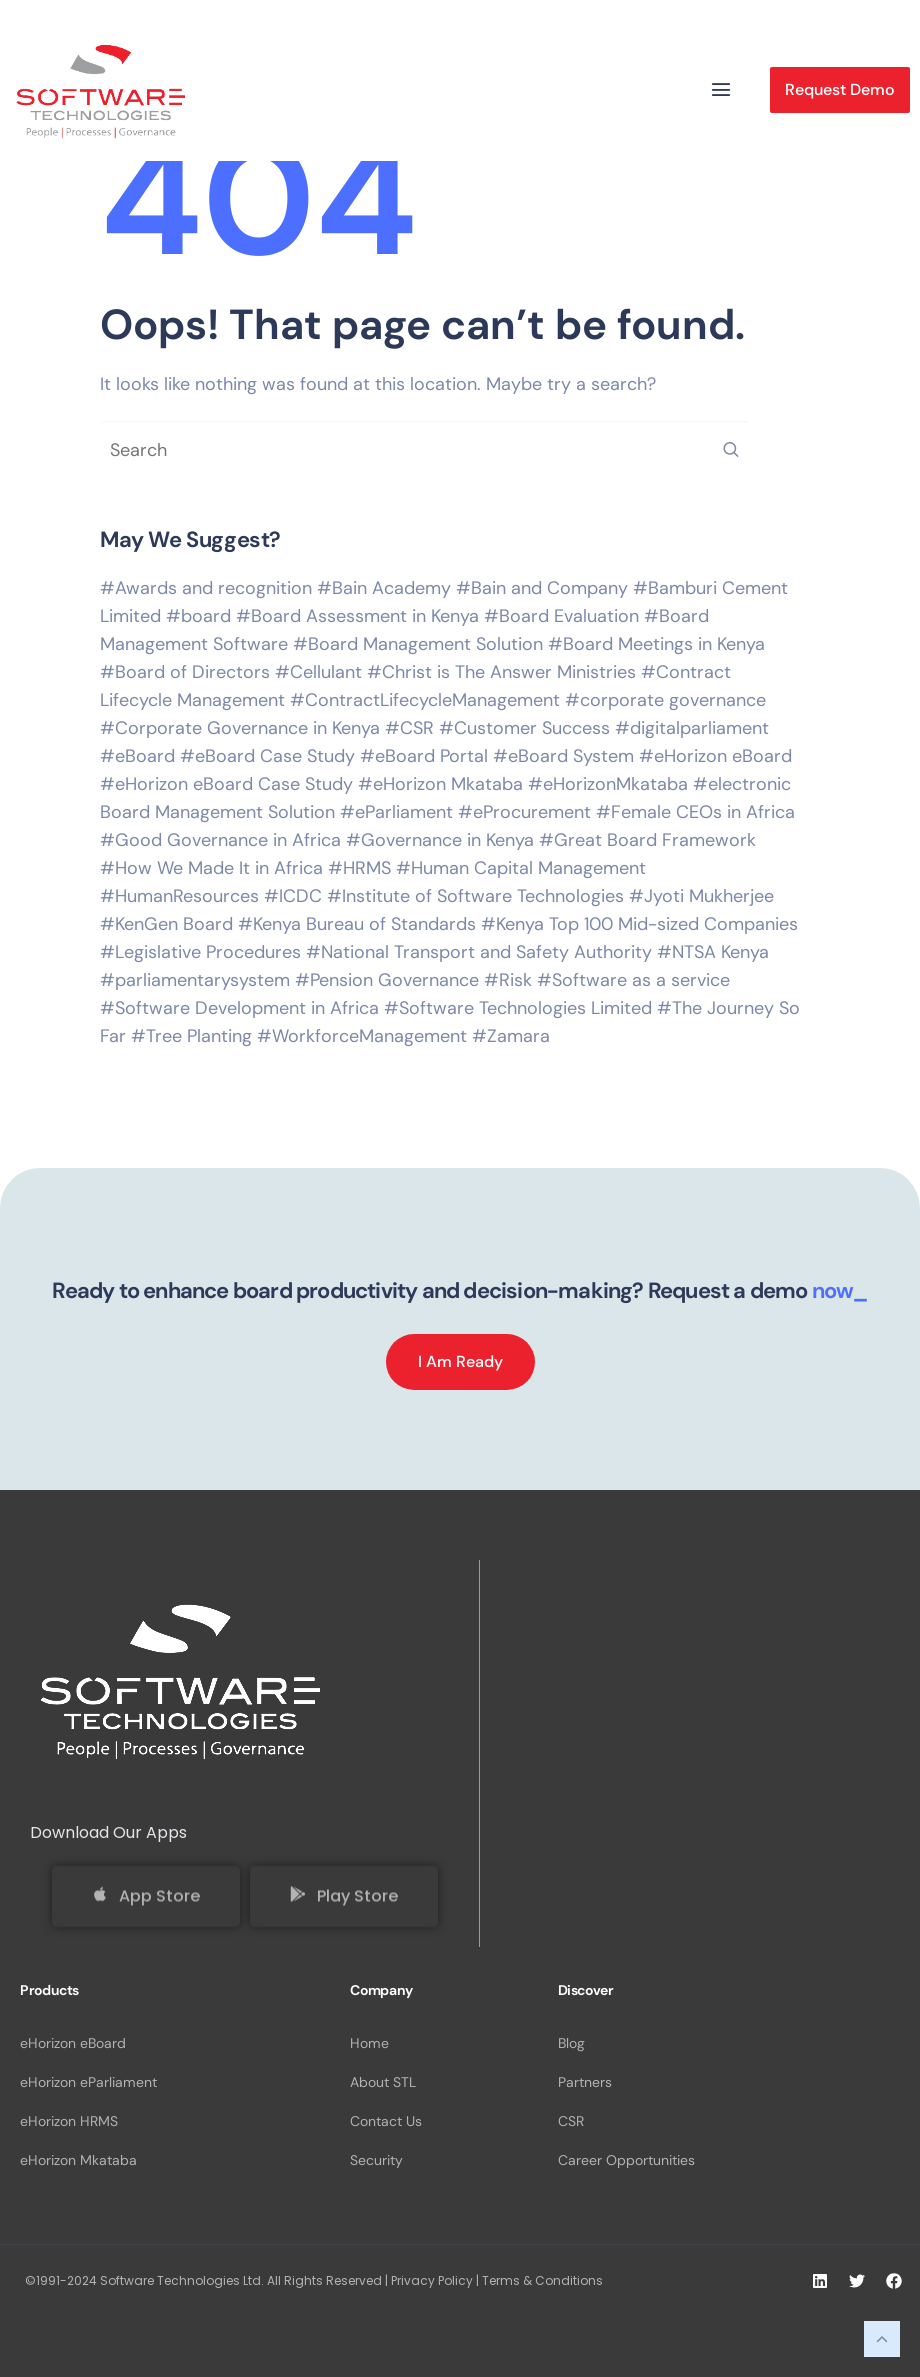 This screenshot has width=920, height=2377. Describe the element at coordinates (220, 840) in the screenshot. I see `#Good Governance in Africa` at that location.